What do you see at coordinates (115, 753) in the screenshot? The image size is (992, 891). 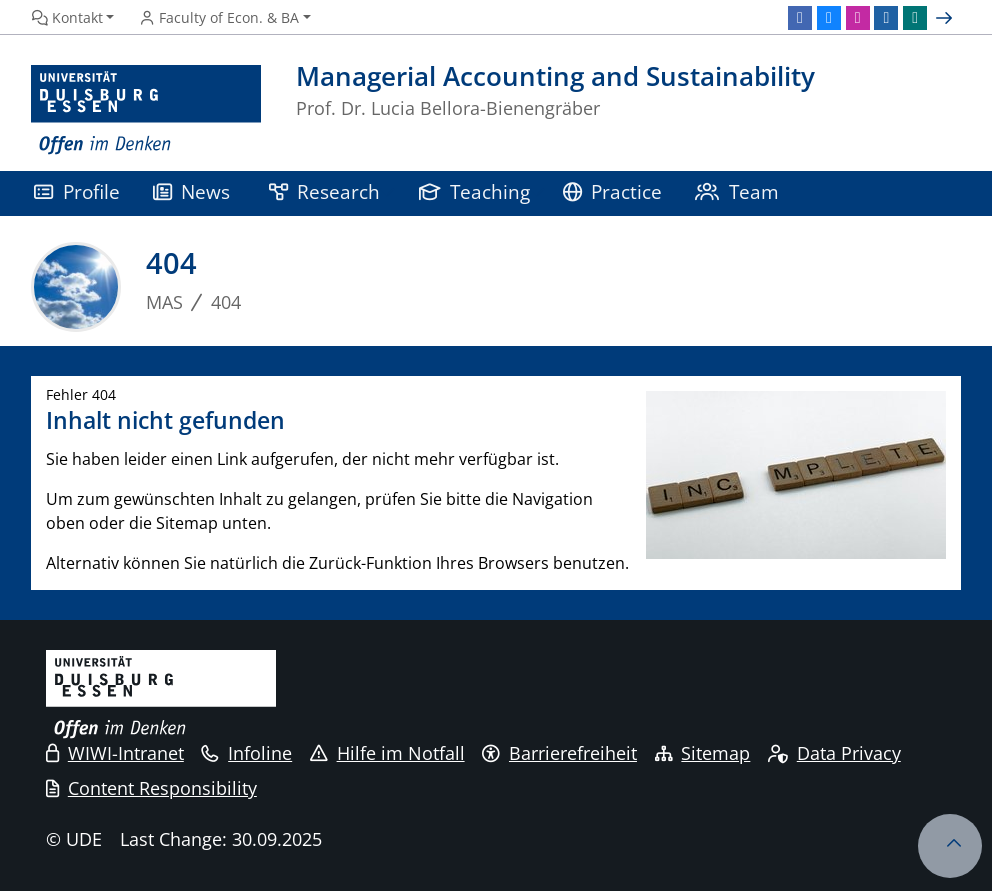 I see `WIWI-Intranet` at bounding box center [115, 753].